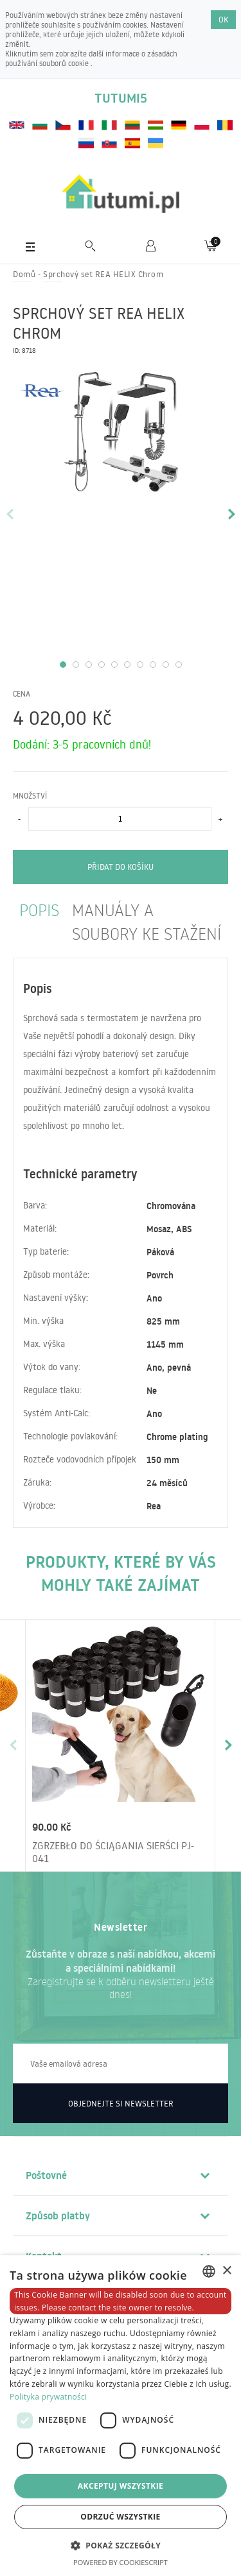 The height and width of the screenshot is (2576, 241). What do you see at coordinates (48, 2396) in the screenshot?
I see `Polityka prywatności [Polityka prywatności, opens a new window]` at bounding box center [48, 2396].